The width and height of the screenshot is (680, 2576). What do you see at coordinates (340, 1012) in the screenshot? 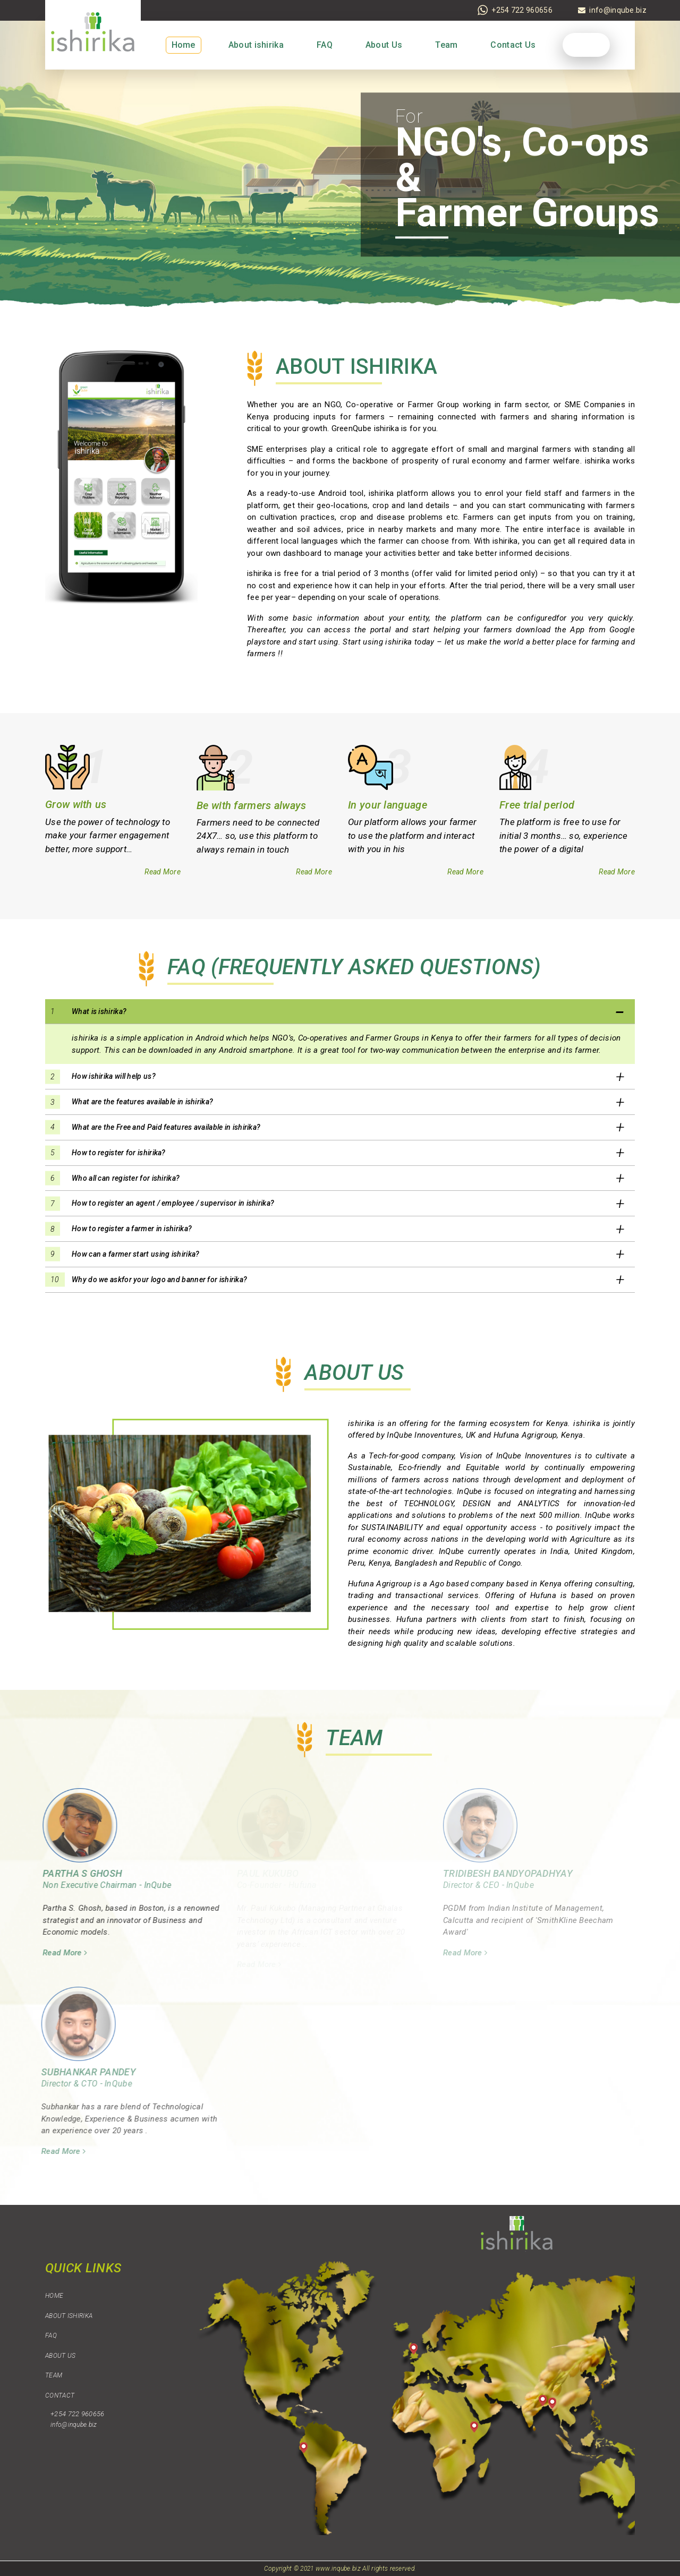
I see `[tab]` at bounding box center [340, 1012].